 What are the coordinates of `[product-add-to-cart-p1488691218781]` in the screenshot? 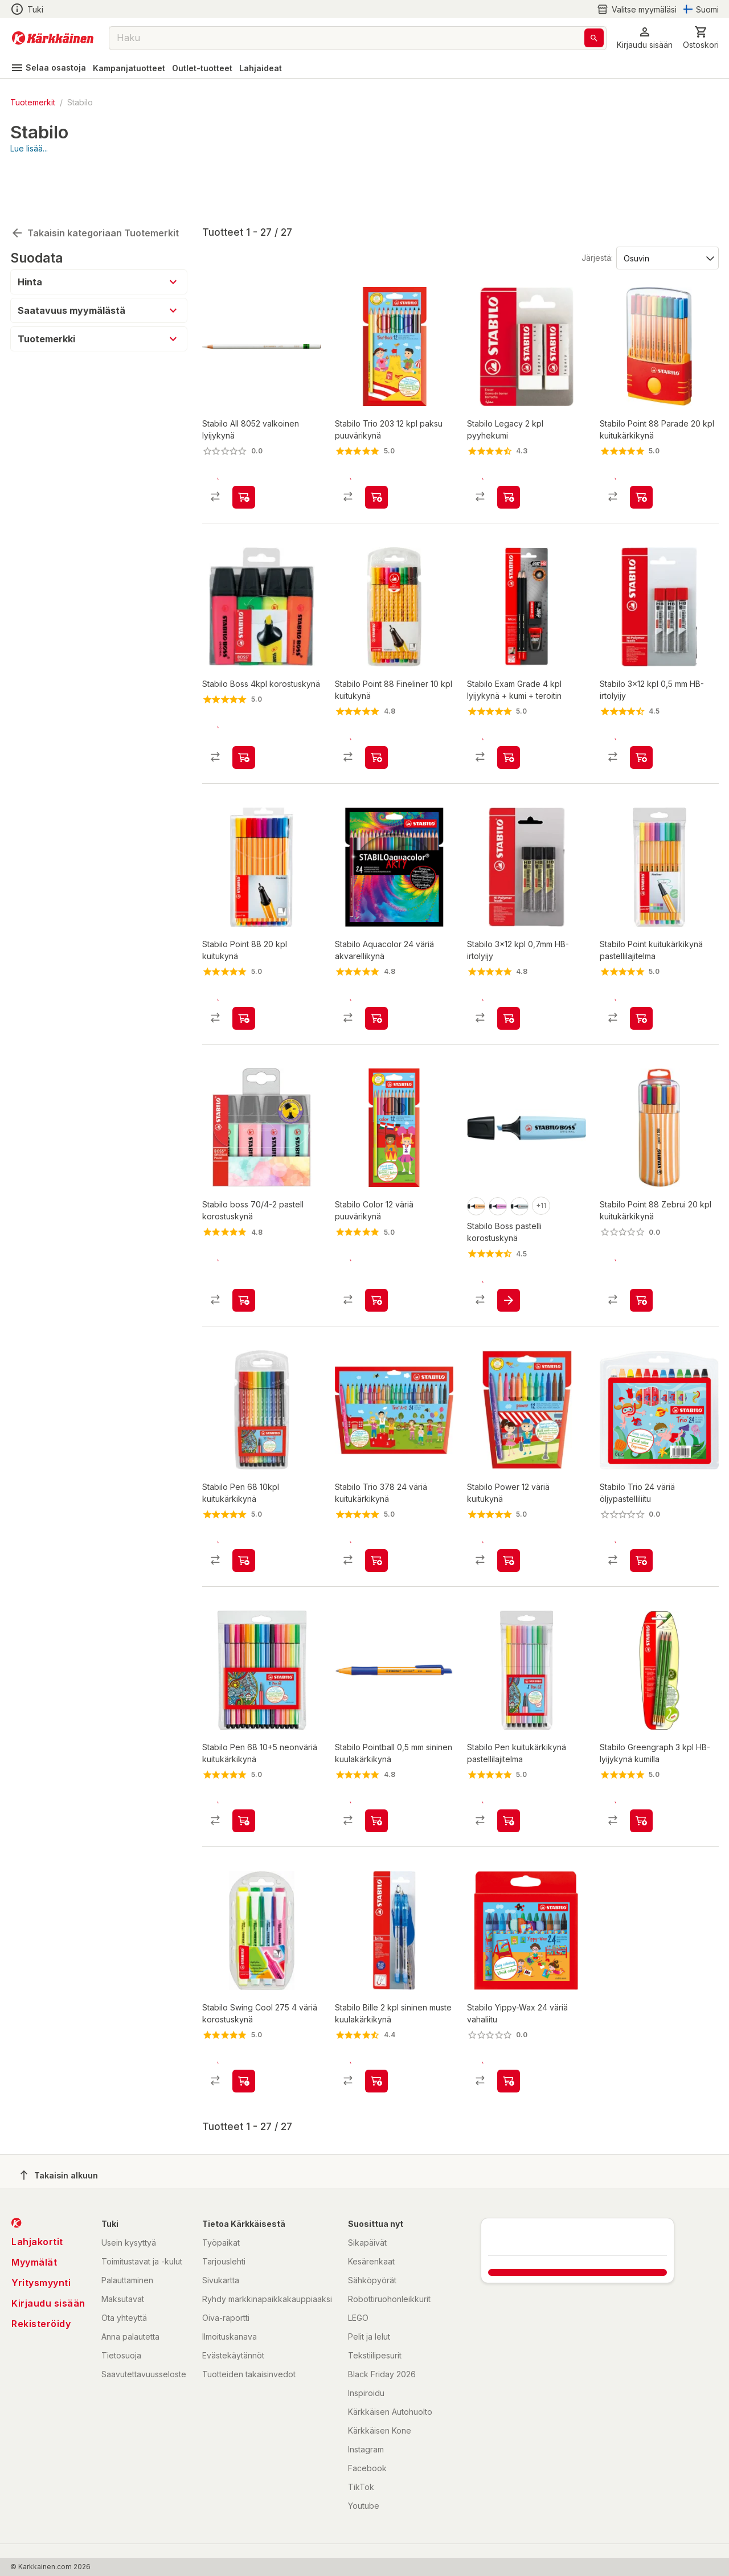 It's located at (243, 2081).